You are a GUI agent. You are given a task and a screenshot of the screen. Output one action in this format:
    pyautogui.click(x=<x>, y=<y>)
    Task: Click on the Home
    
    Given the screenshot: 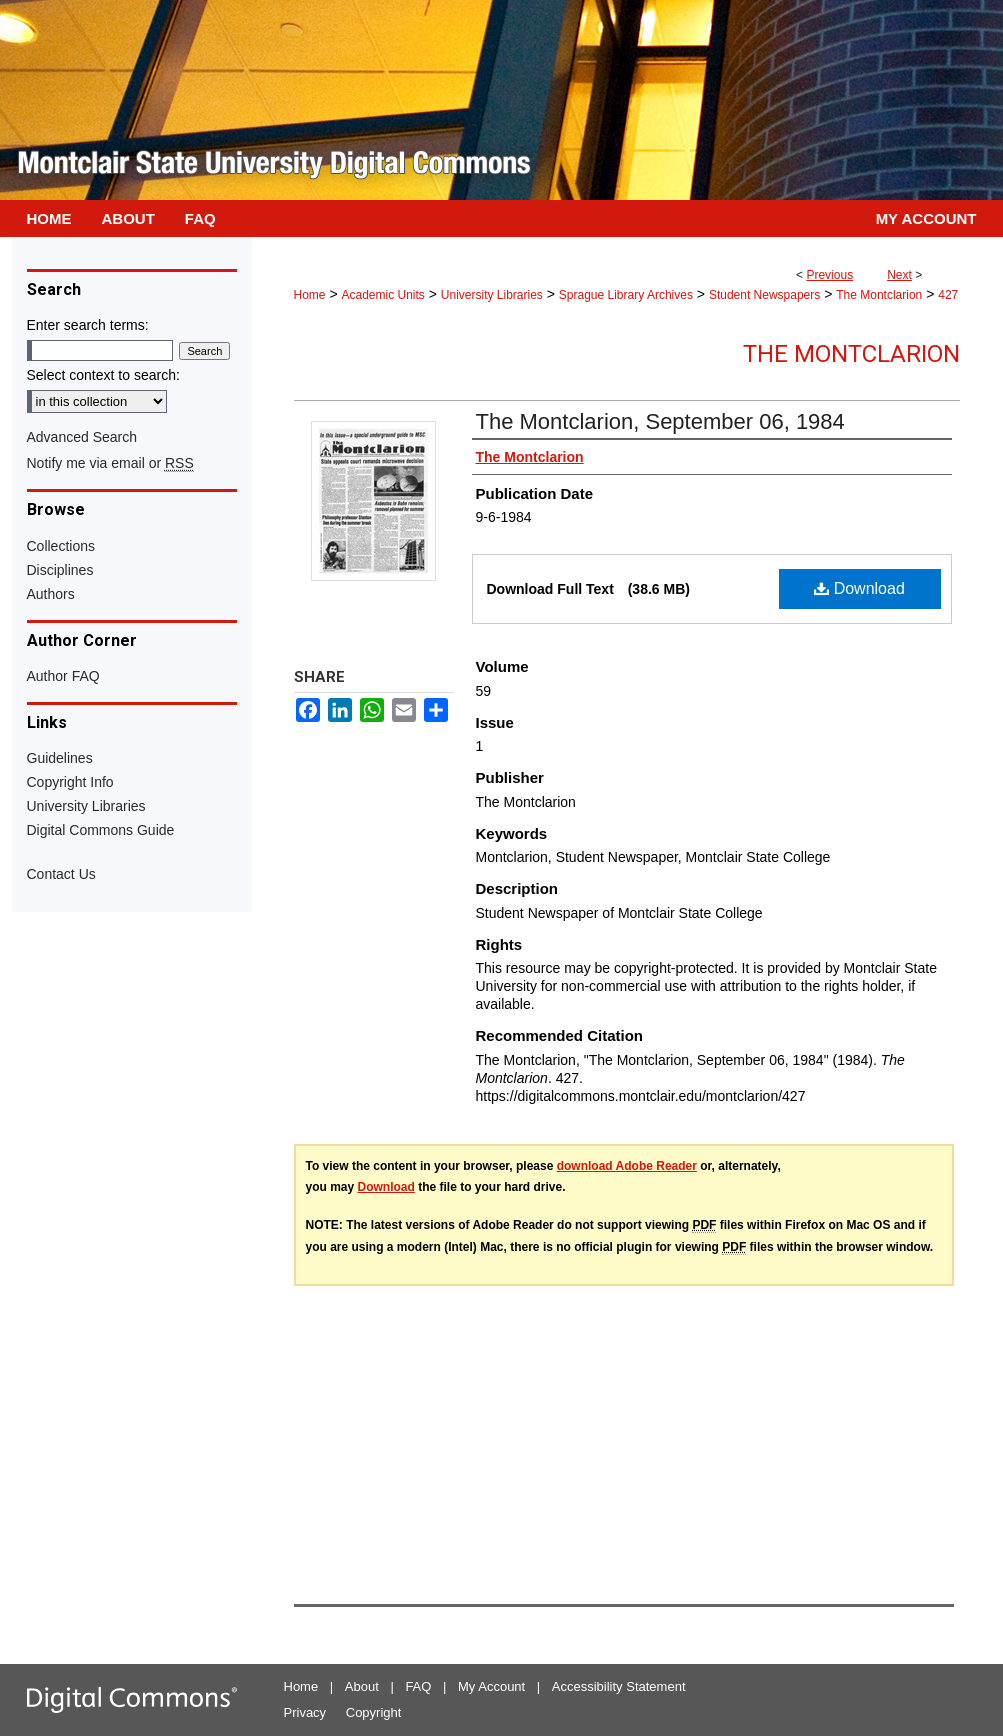 What is the action you would take?
    pyautogui.click(x=310, y=295)
    